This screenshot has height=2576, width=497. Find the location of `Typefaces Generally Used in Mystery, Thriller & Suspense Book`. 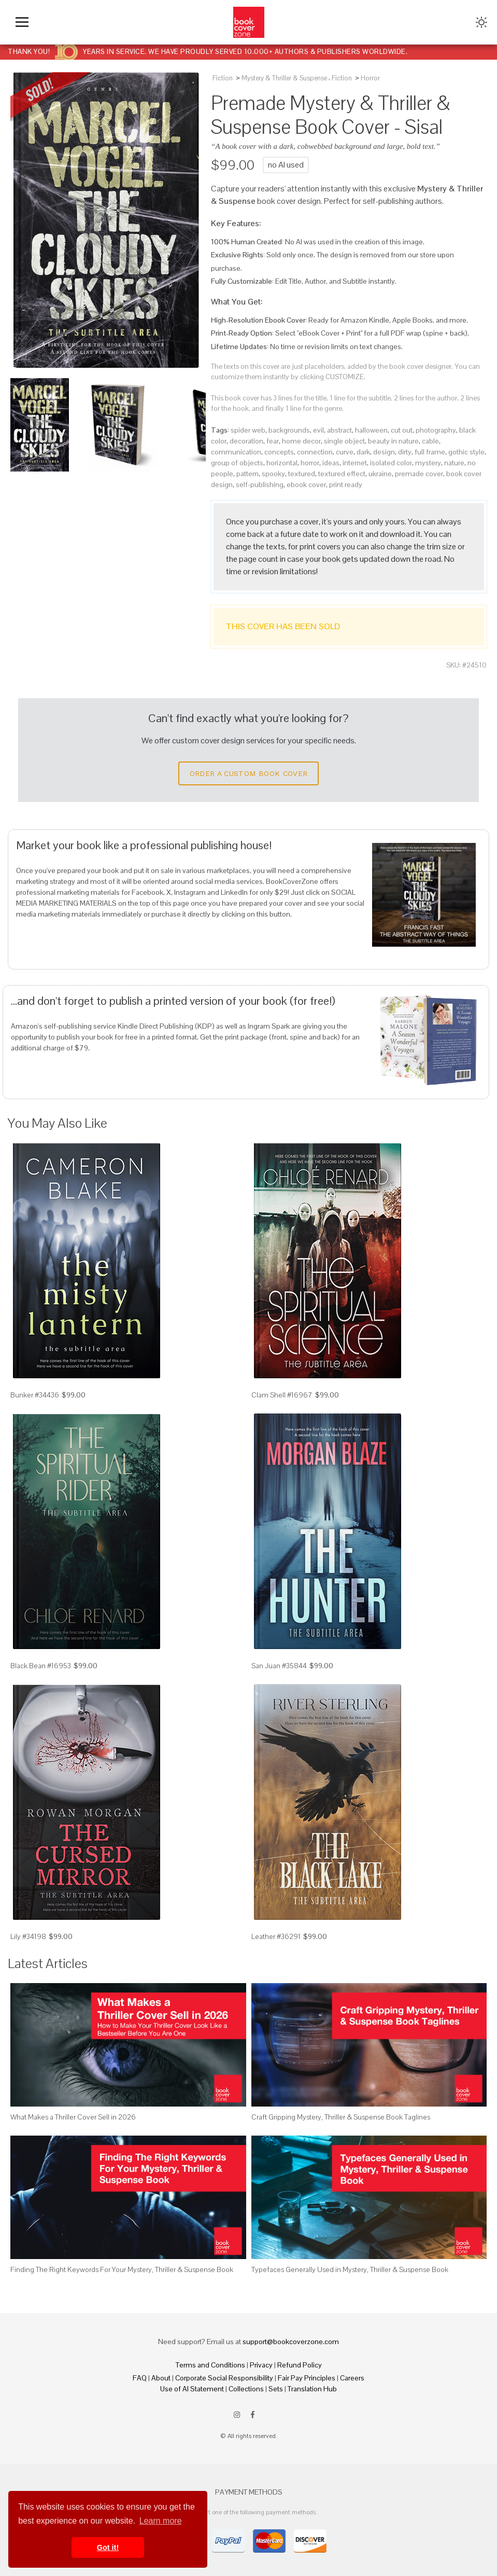

Typefaces Generally Used in Mystery, Thriller & Suspense Book is located at coordinates (349, 2269).